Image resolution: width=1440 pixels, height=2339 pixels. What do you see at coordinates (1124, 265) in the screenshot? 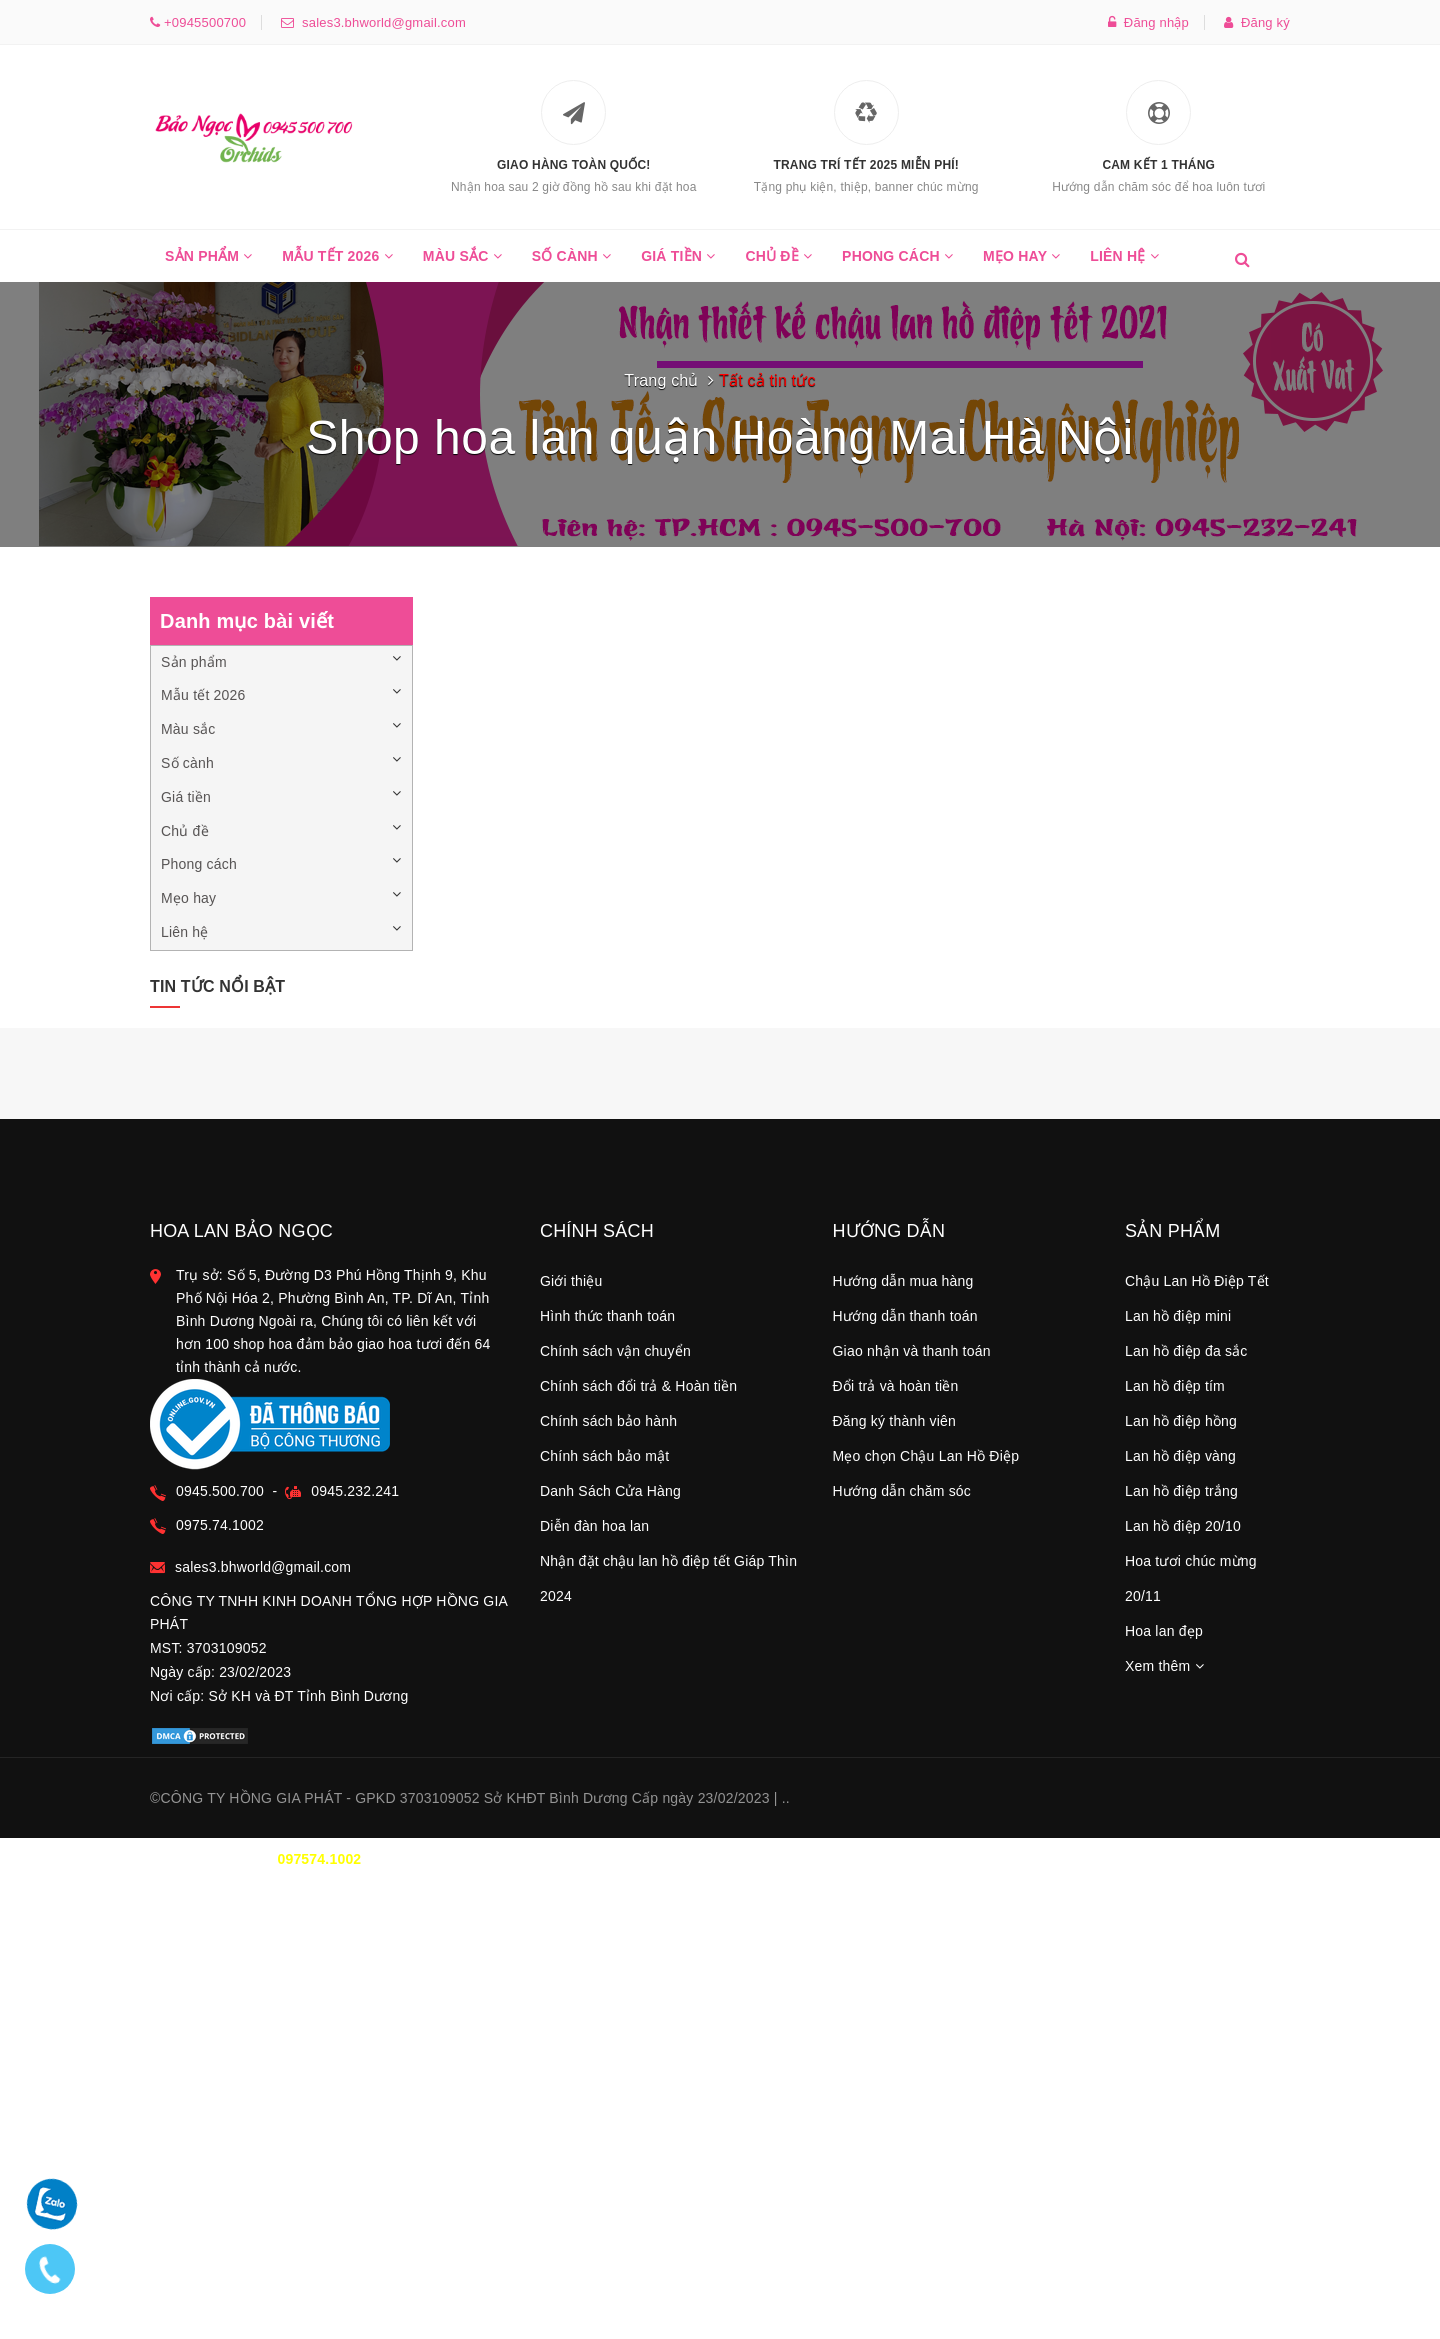
I see `Liên hệ` at bounding box center [1124, 265].